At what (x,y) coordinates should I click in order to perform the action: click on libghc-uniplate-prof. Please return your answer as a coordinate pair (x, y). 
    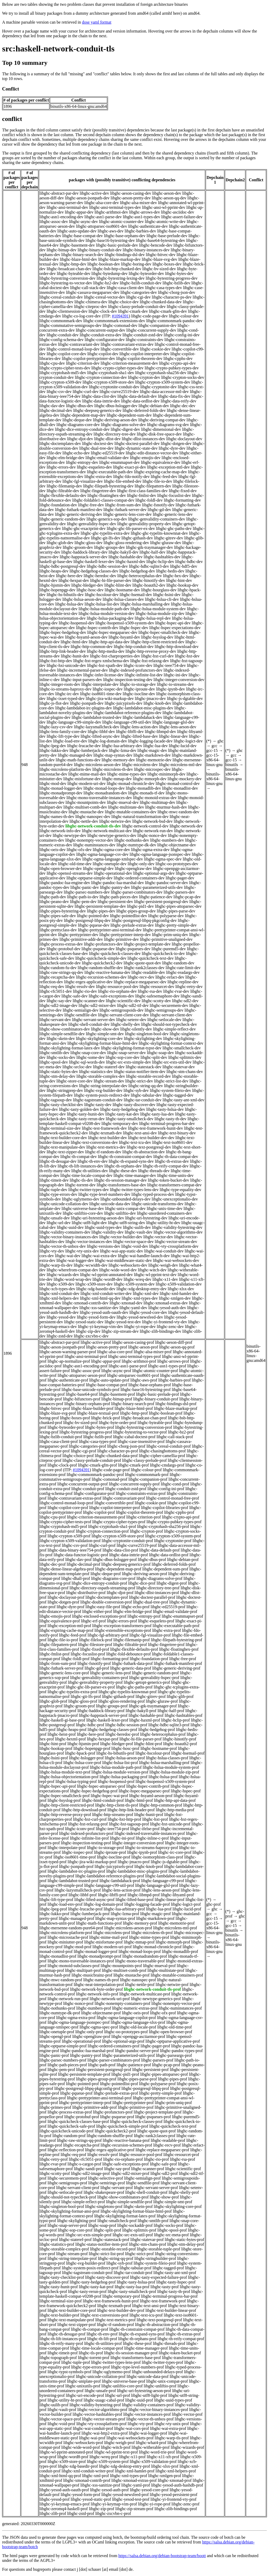
    Looking at the image, I should click on (84, 2381).